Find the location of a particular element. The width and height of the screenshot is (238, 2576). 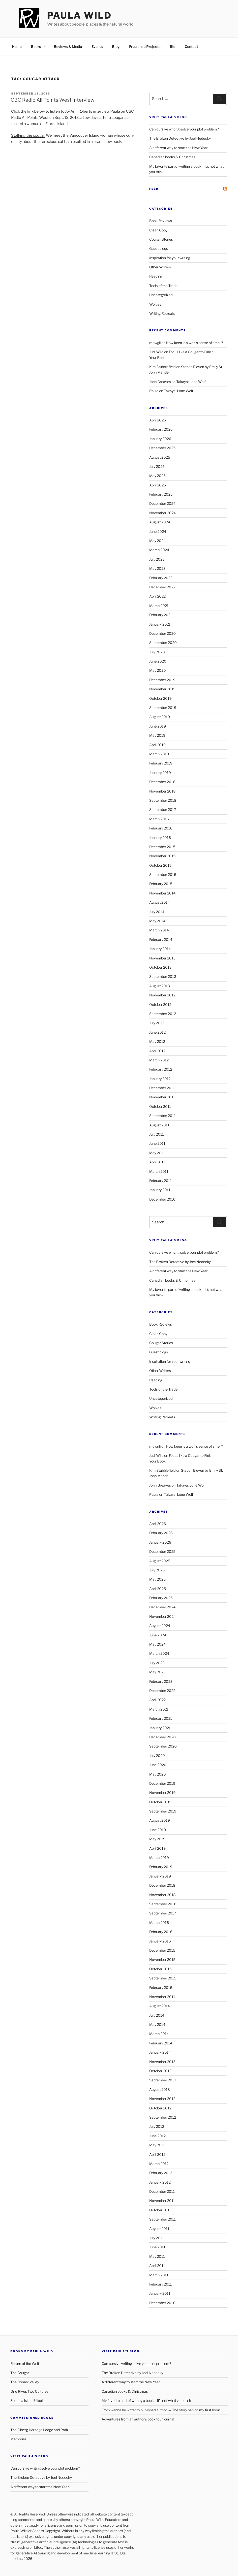

July 2014 is located at coordinates (156, 912).